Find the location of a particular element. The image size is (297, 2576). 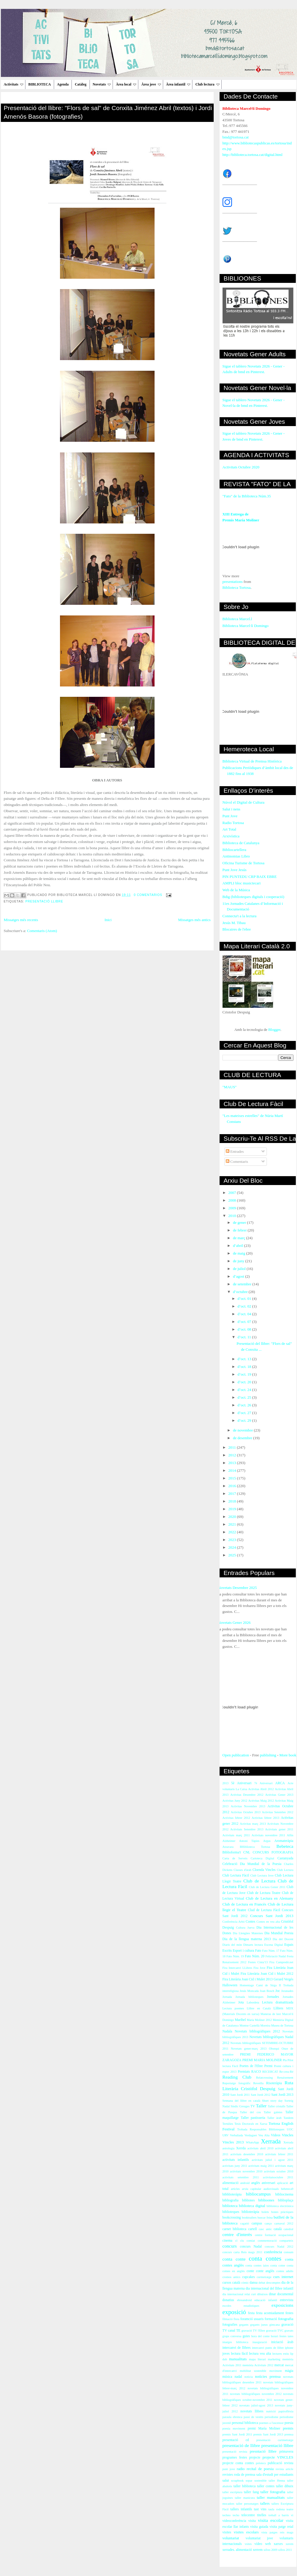

publishing is located at coordinates (268, 1755).